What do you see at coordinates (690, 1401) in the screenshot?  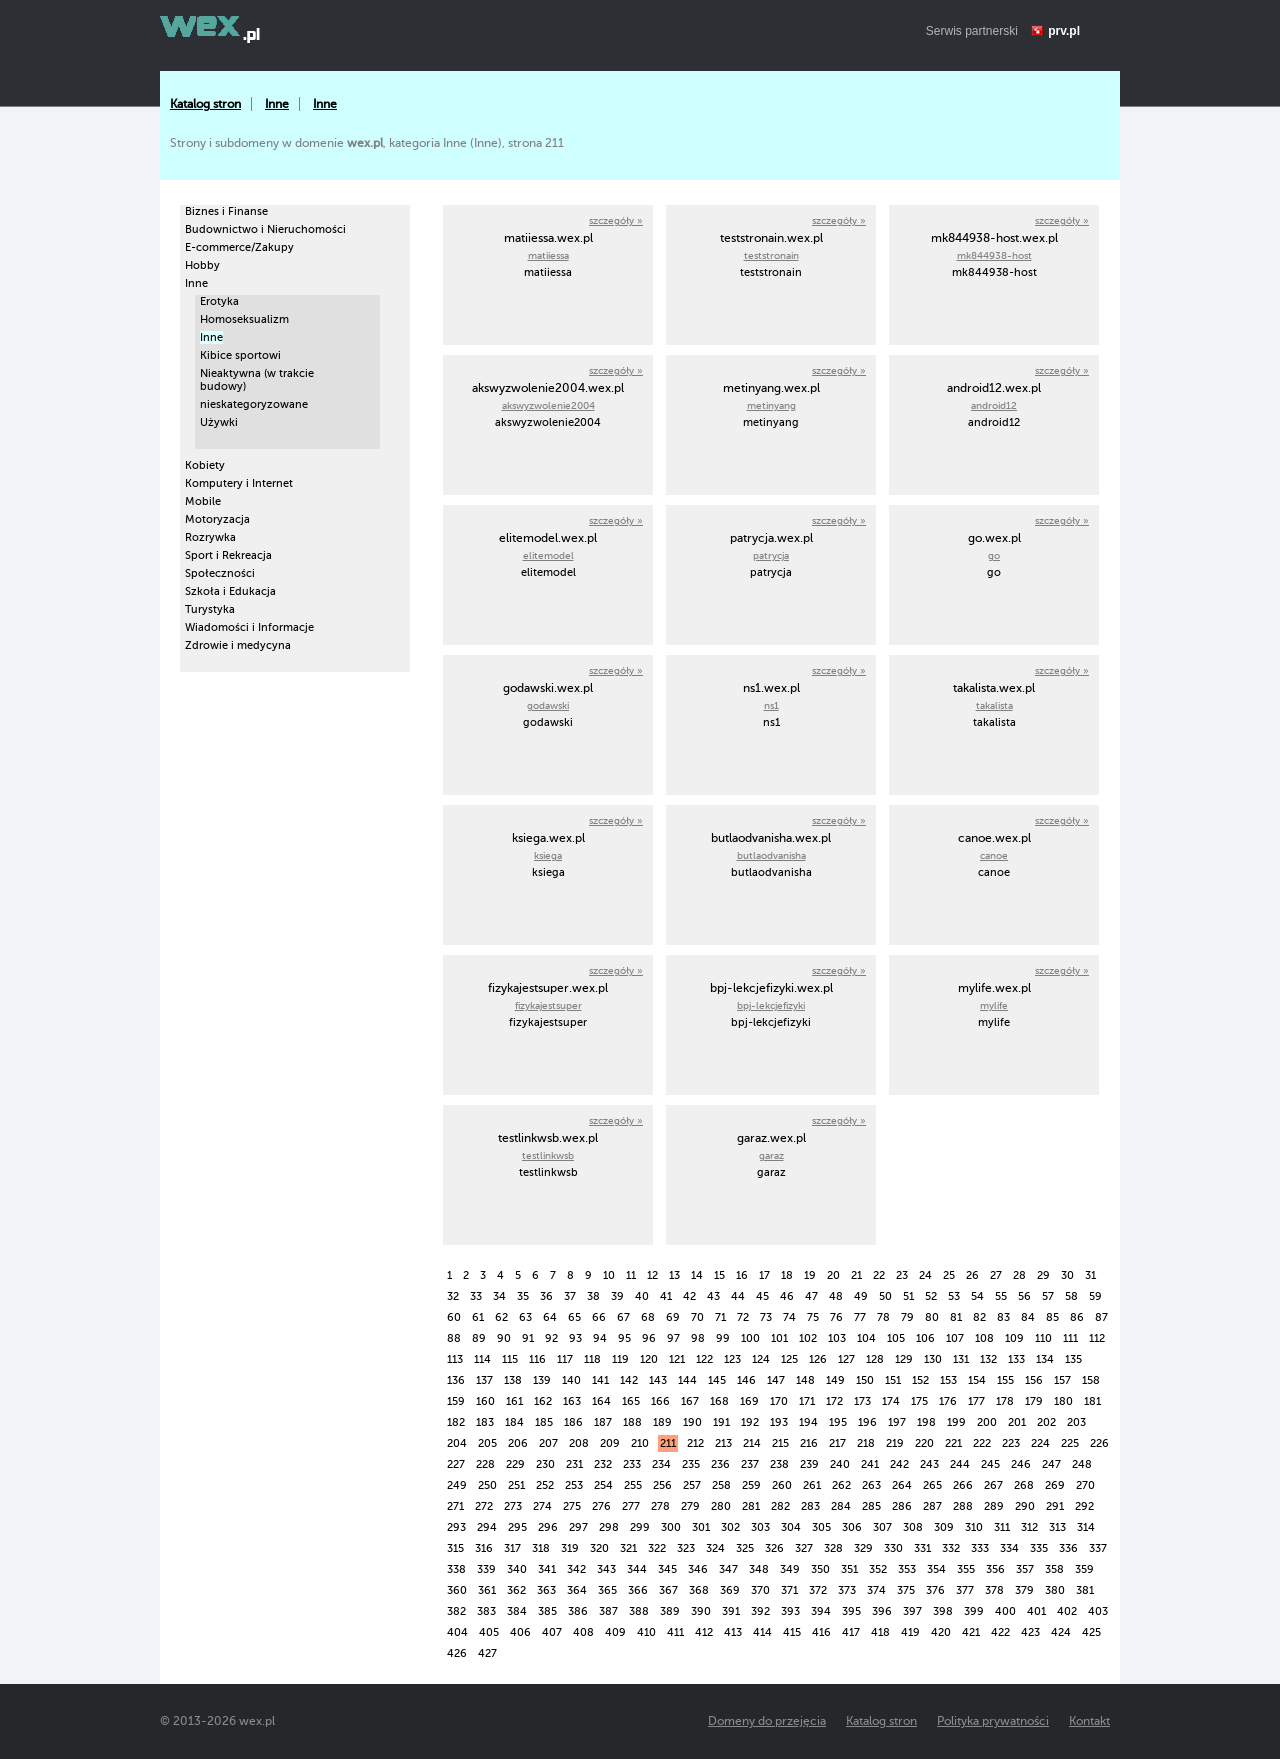 I see `167` at bounding box center [690, 1401].